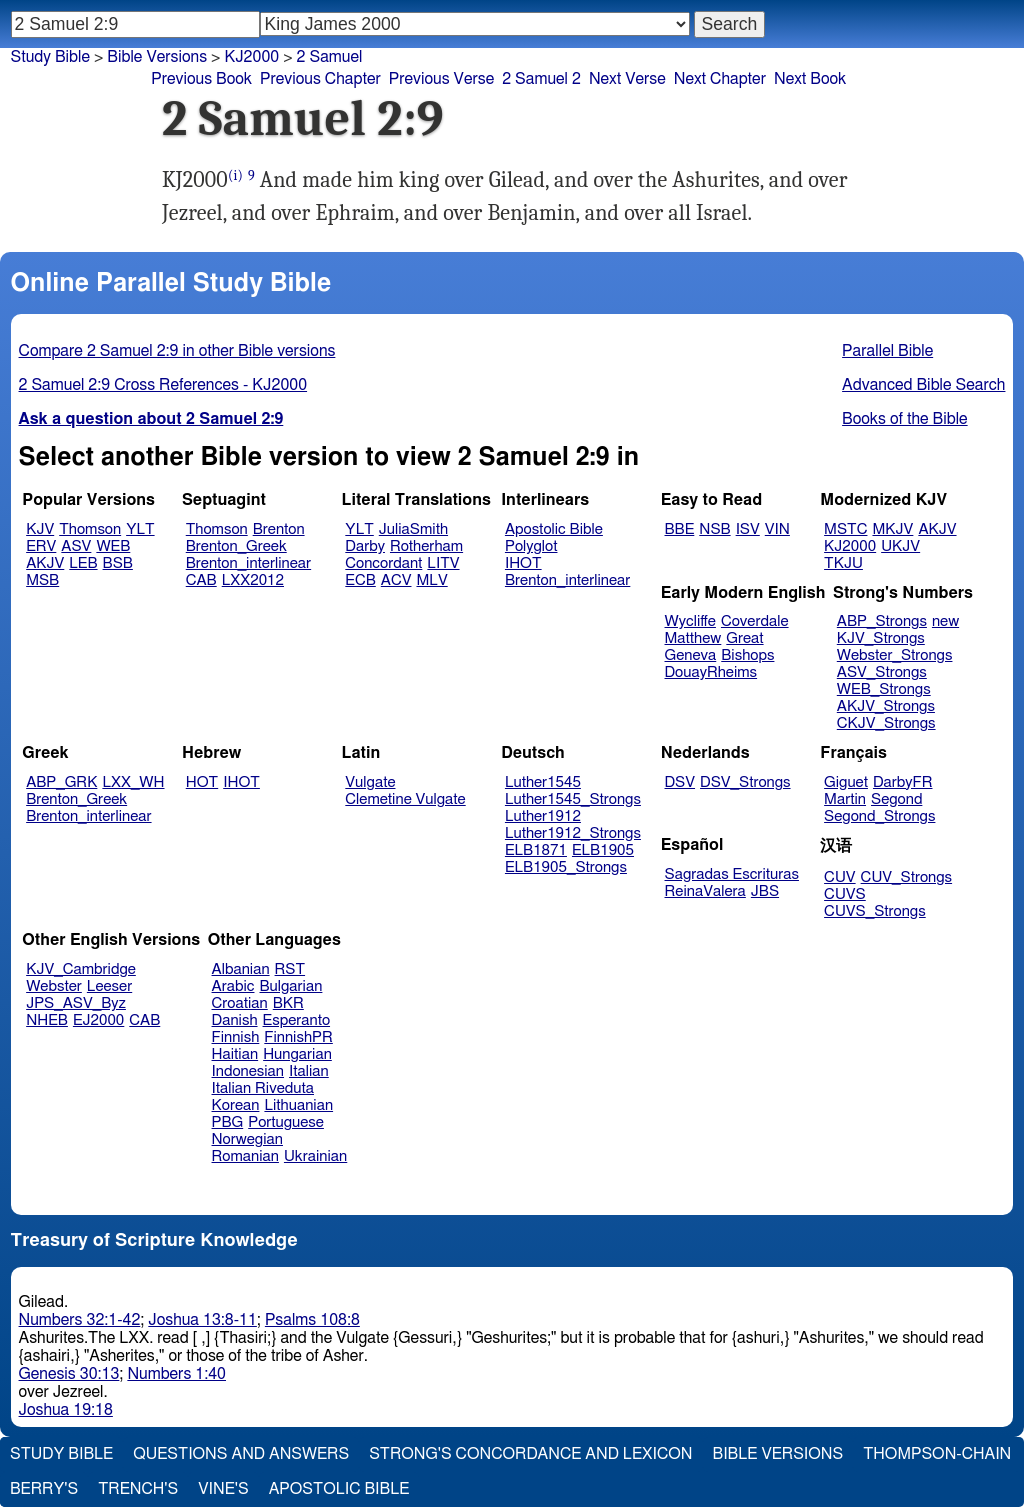 This screenshot has width=1024, height=1507. What do you see at coordinates (47, 1020) in the screenshot?
I see `NHEB` at bounding box center [47, 1020].